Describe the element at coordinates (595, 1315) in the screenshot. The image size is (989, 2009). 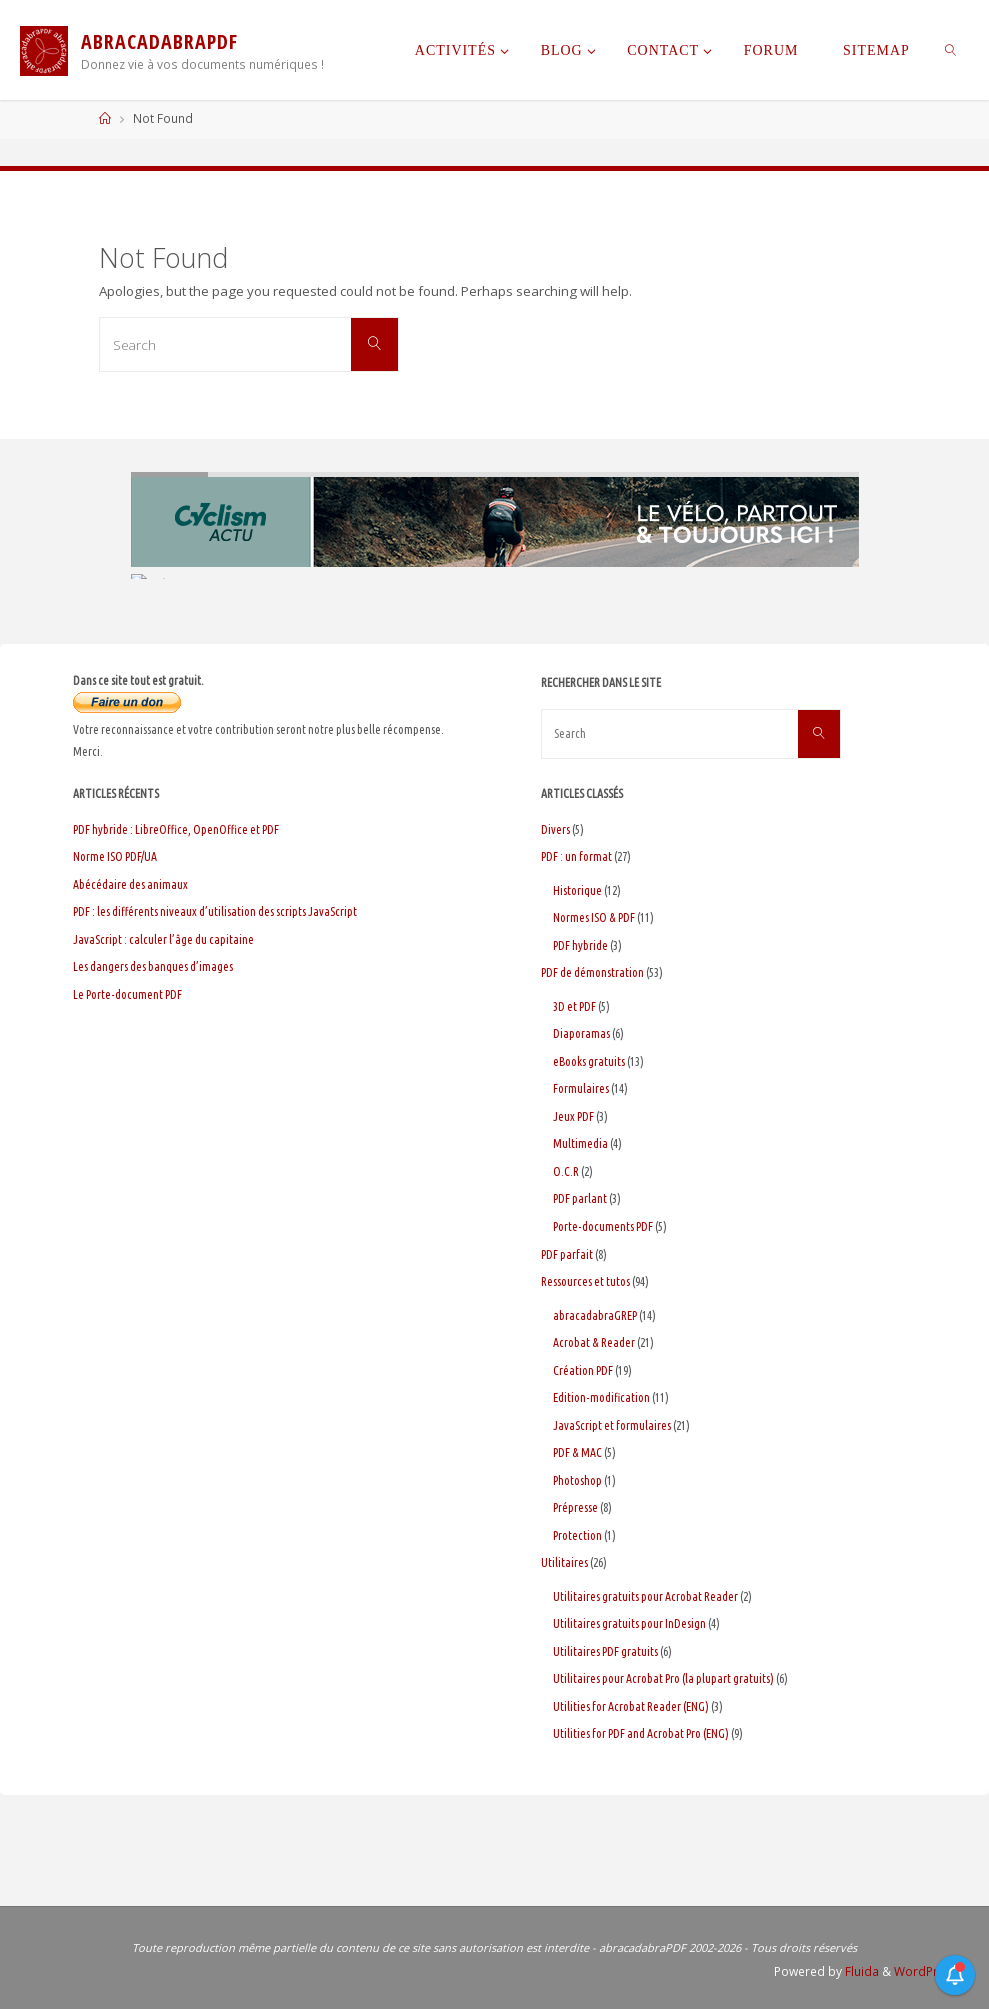
I see `abracadabraGREP` at that location.